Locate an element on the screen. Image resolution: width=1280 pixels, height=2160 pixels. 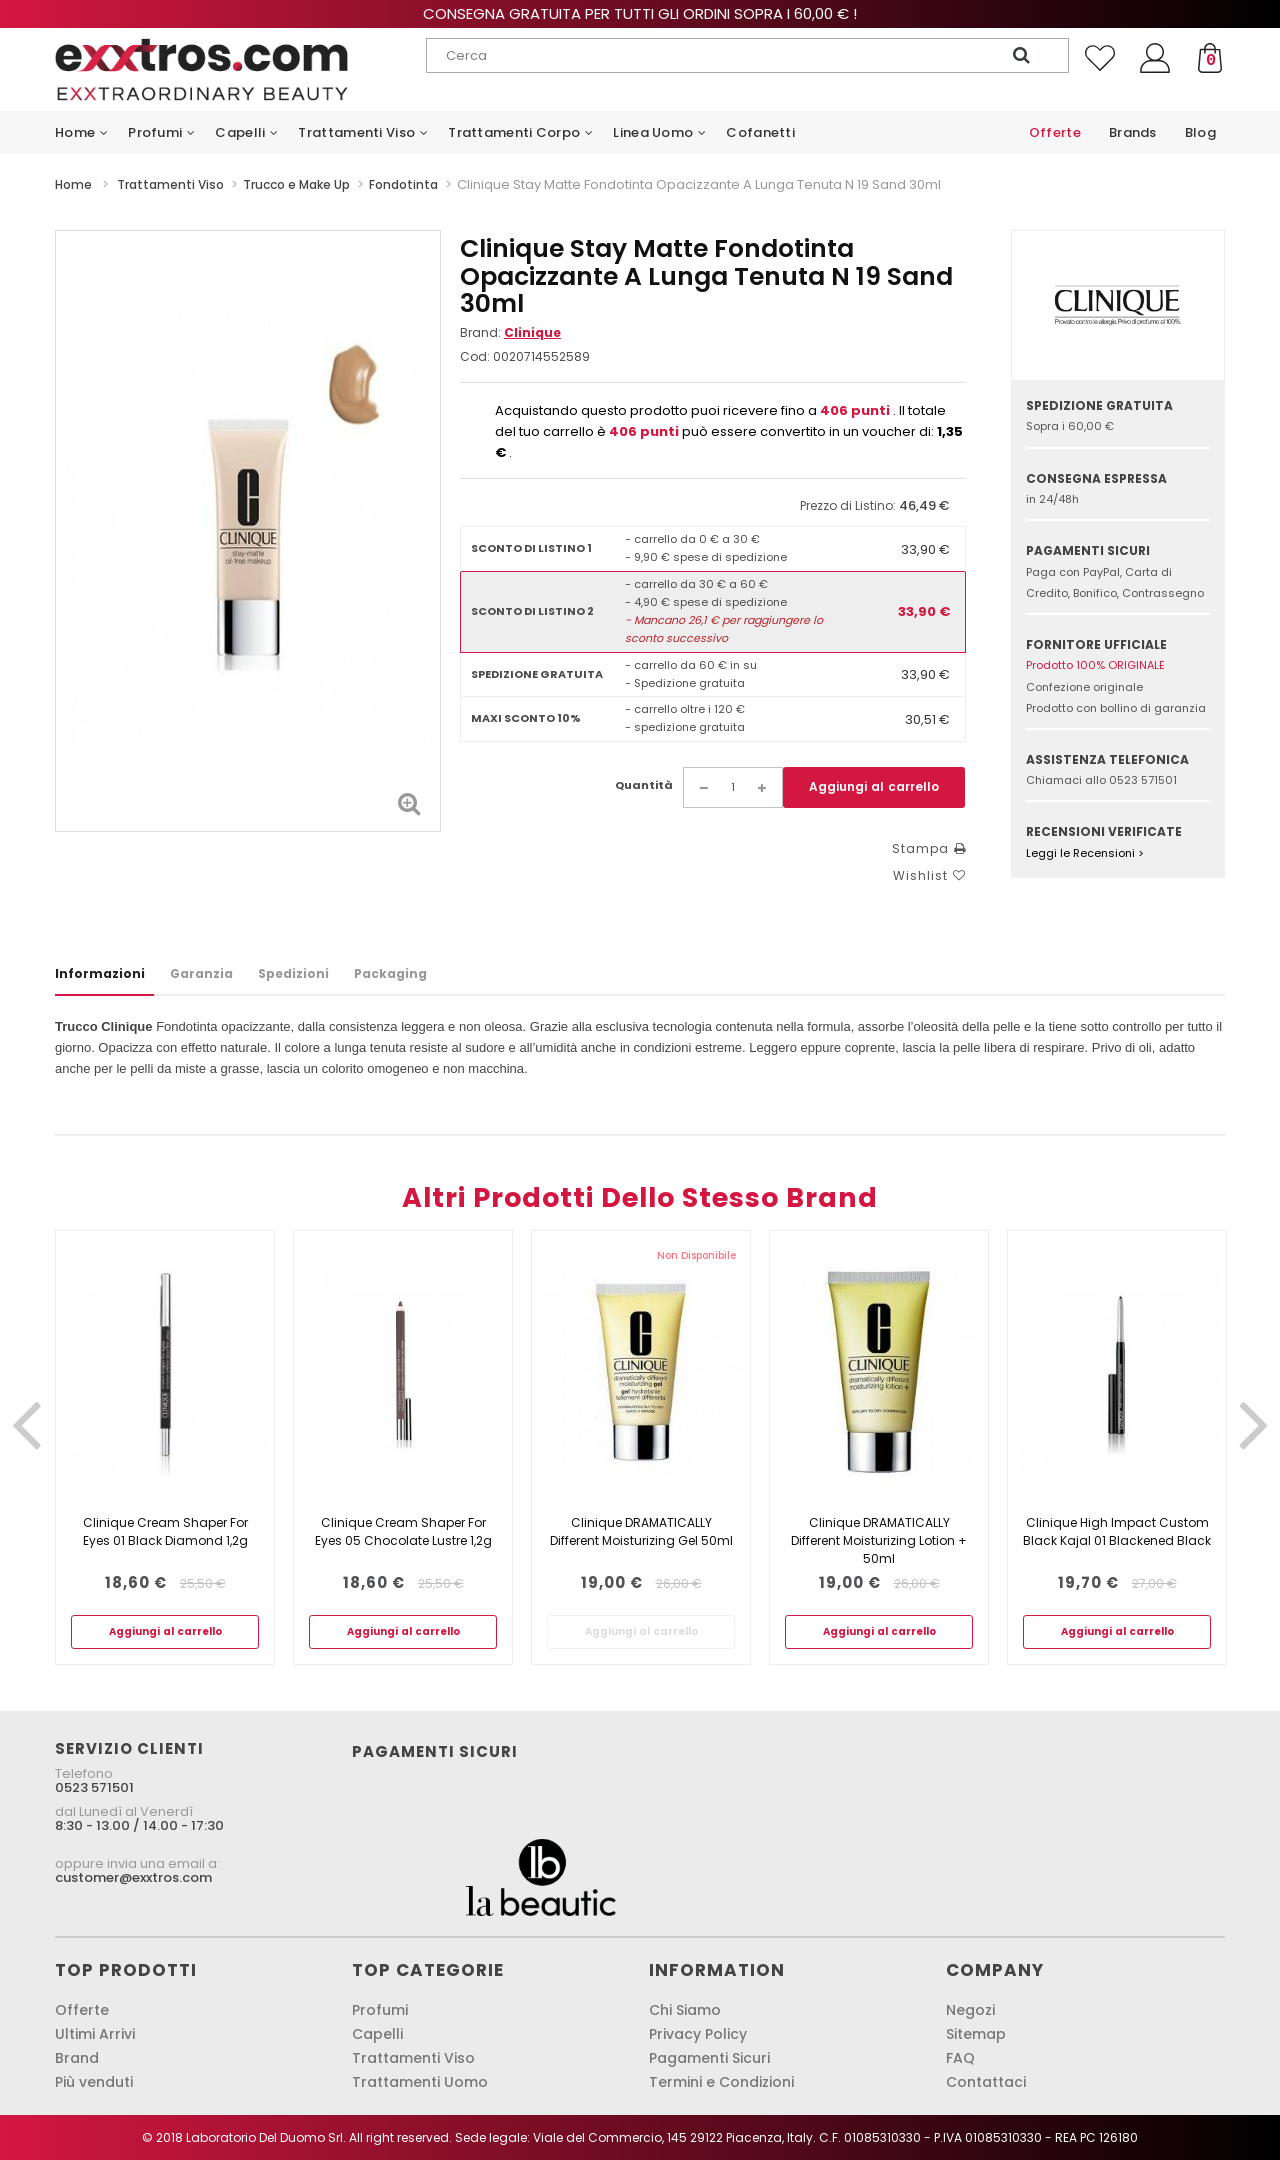
Pagamenti Sicuri is located at coordinates (709, 2058).